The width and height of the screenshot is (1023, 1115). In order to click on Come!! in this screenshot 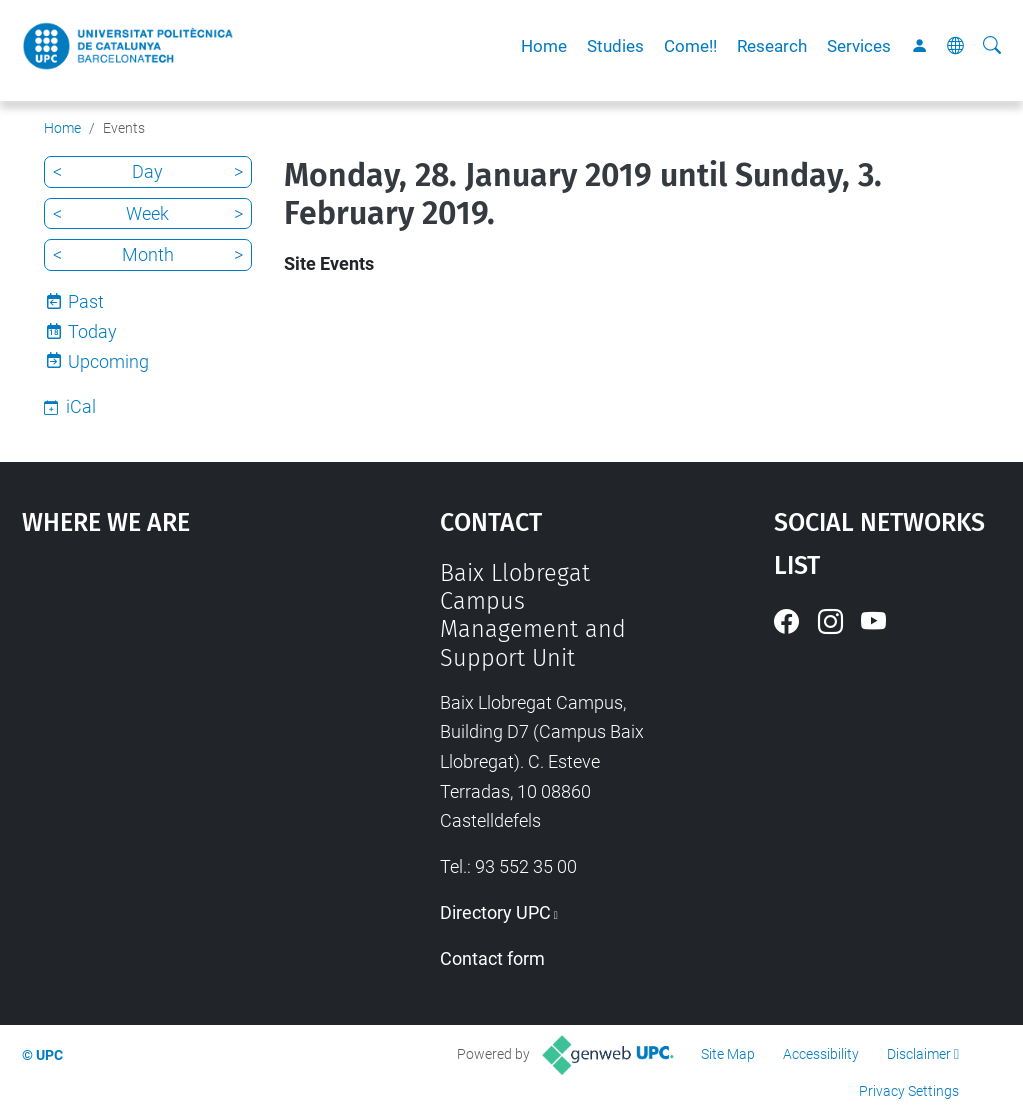, I will do `click(690, 46)`.